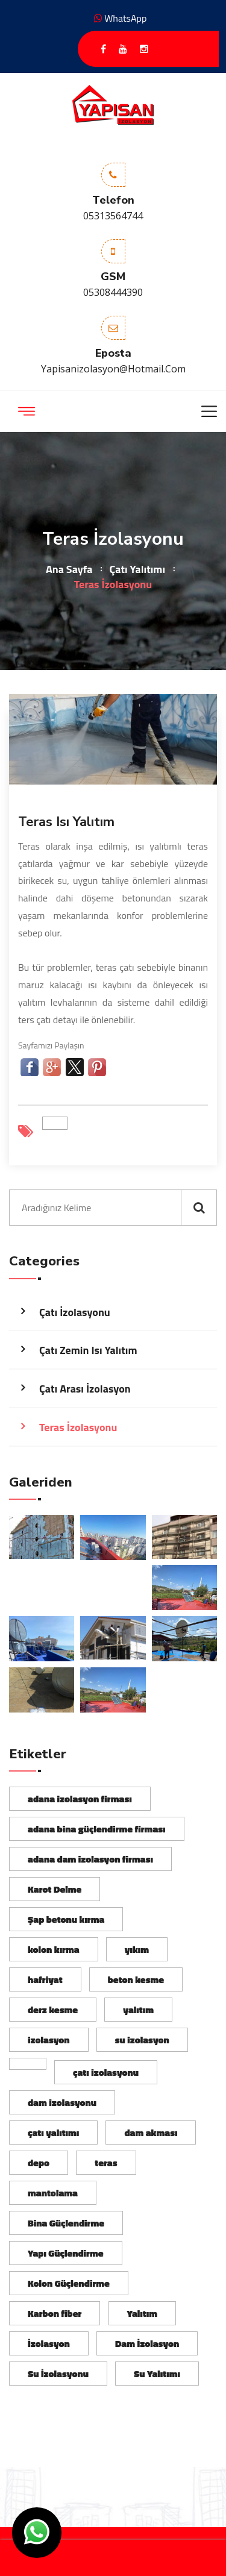  Describe the element at coordinates (106, 2072) in the screenshot. I see `çatı izolasyonu` at that location.